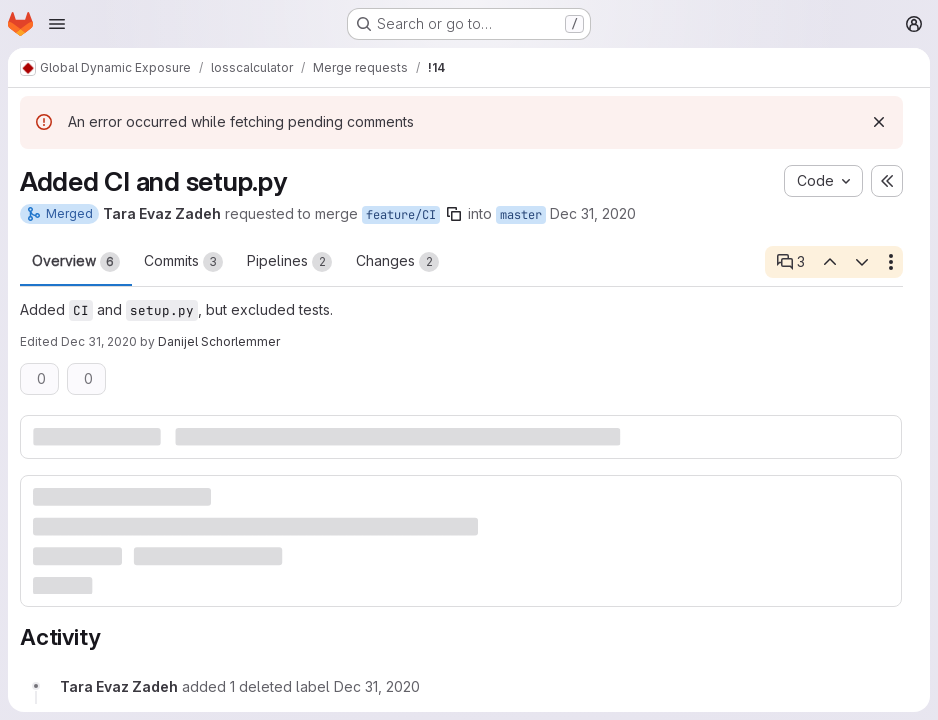  I want to click on Dec 31, 2020 [Dec 31, 2020 10:10am], so click(593, 213).